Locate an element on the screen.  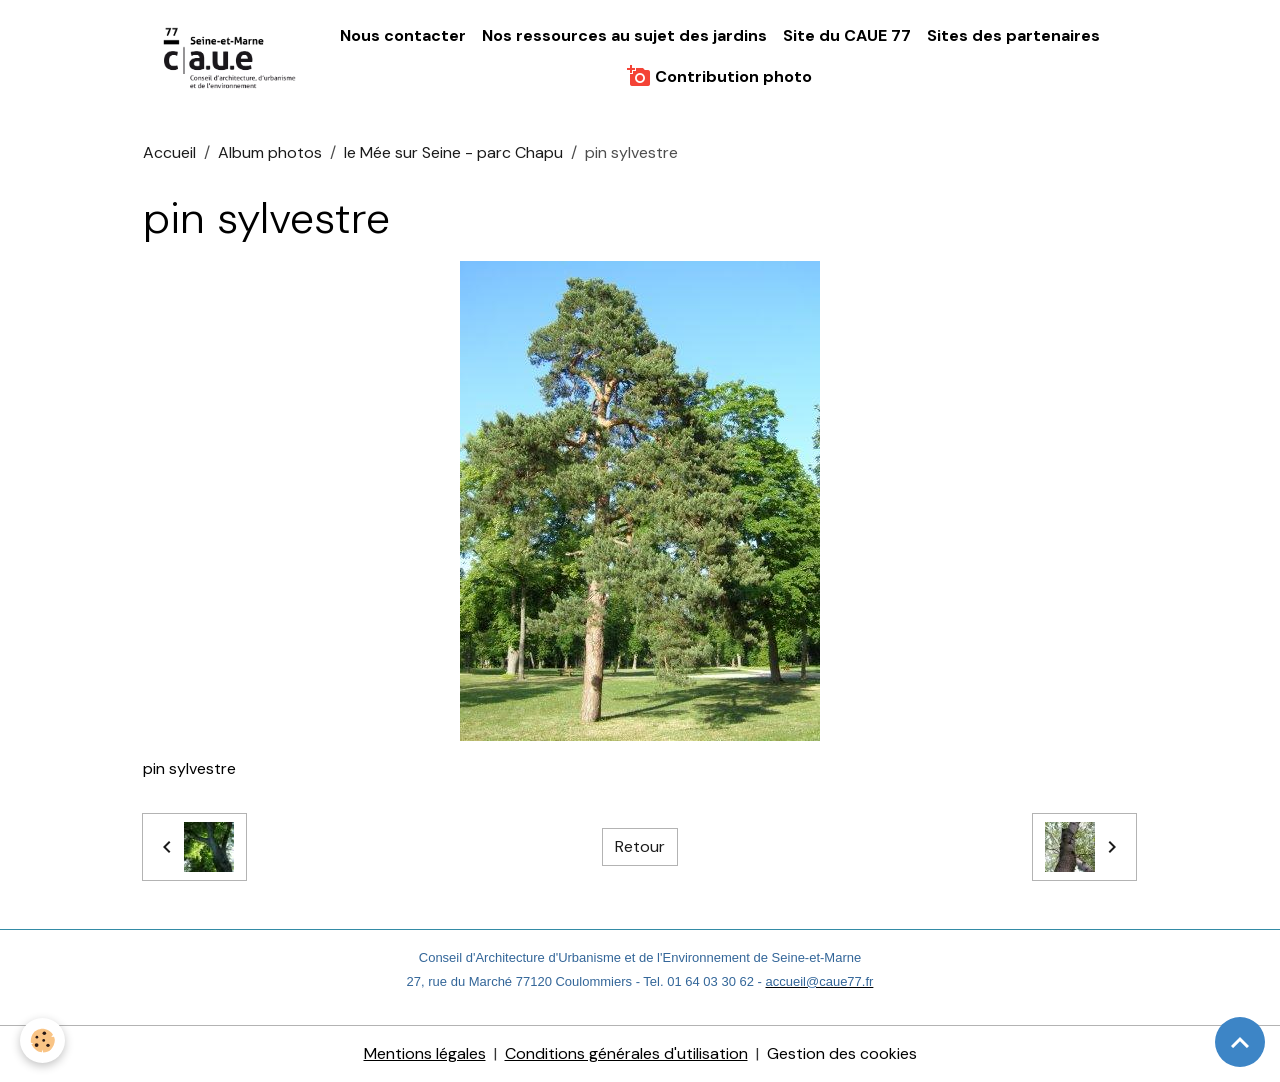
Mentions légales is located at coordinates (425, 1053).